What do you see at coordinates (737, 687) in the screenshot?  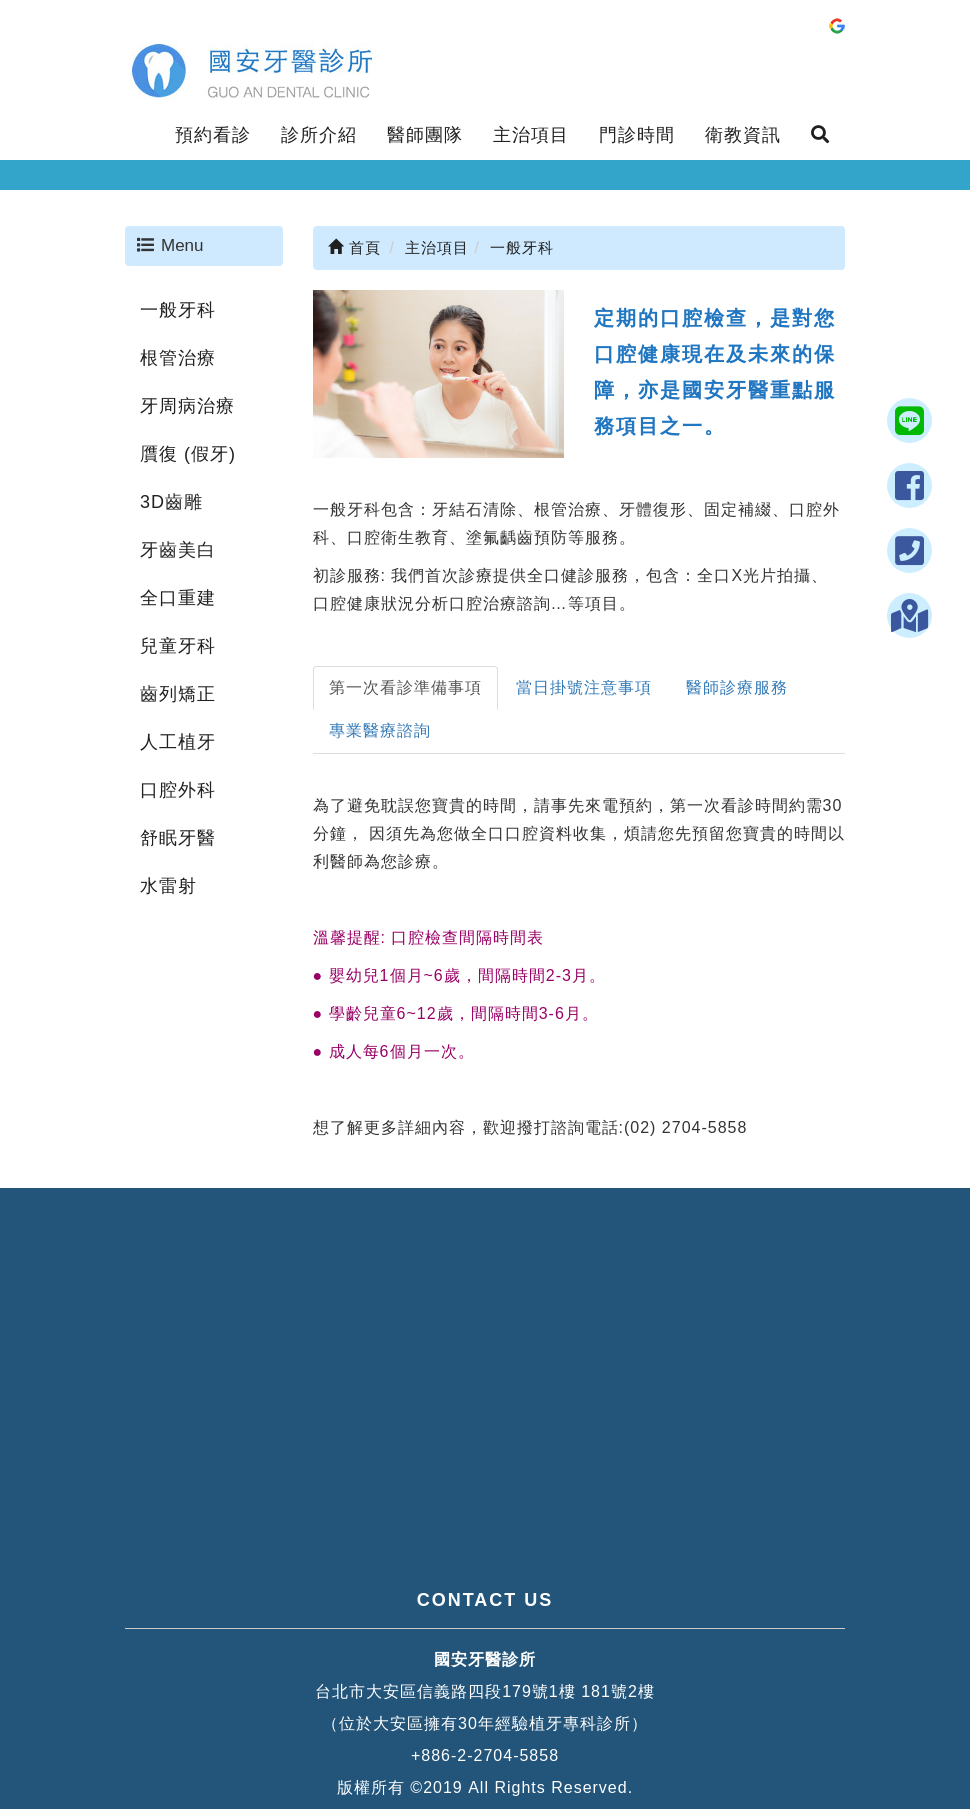 I see `醫師診療服務 [tab]` at bounding box center [737, 687].